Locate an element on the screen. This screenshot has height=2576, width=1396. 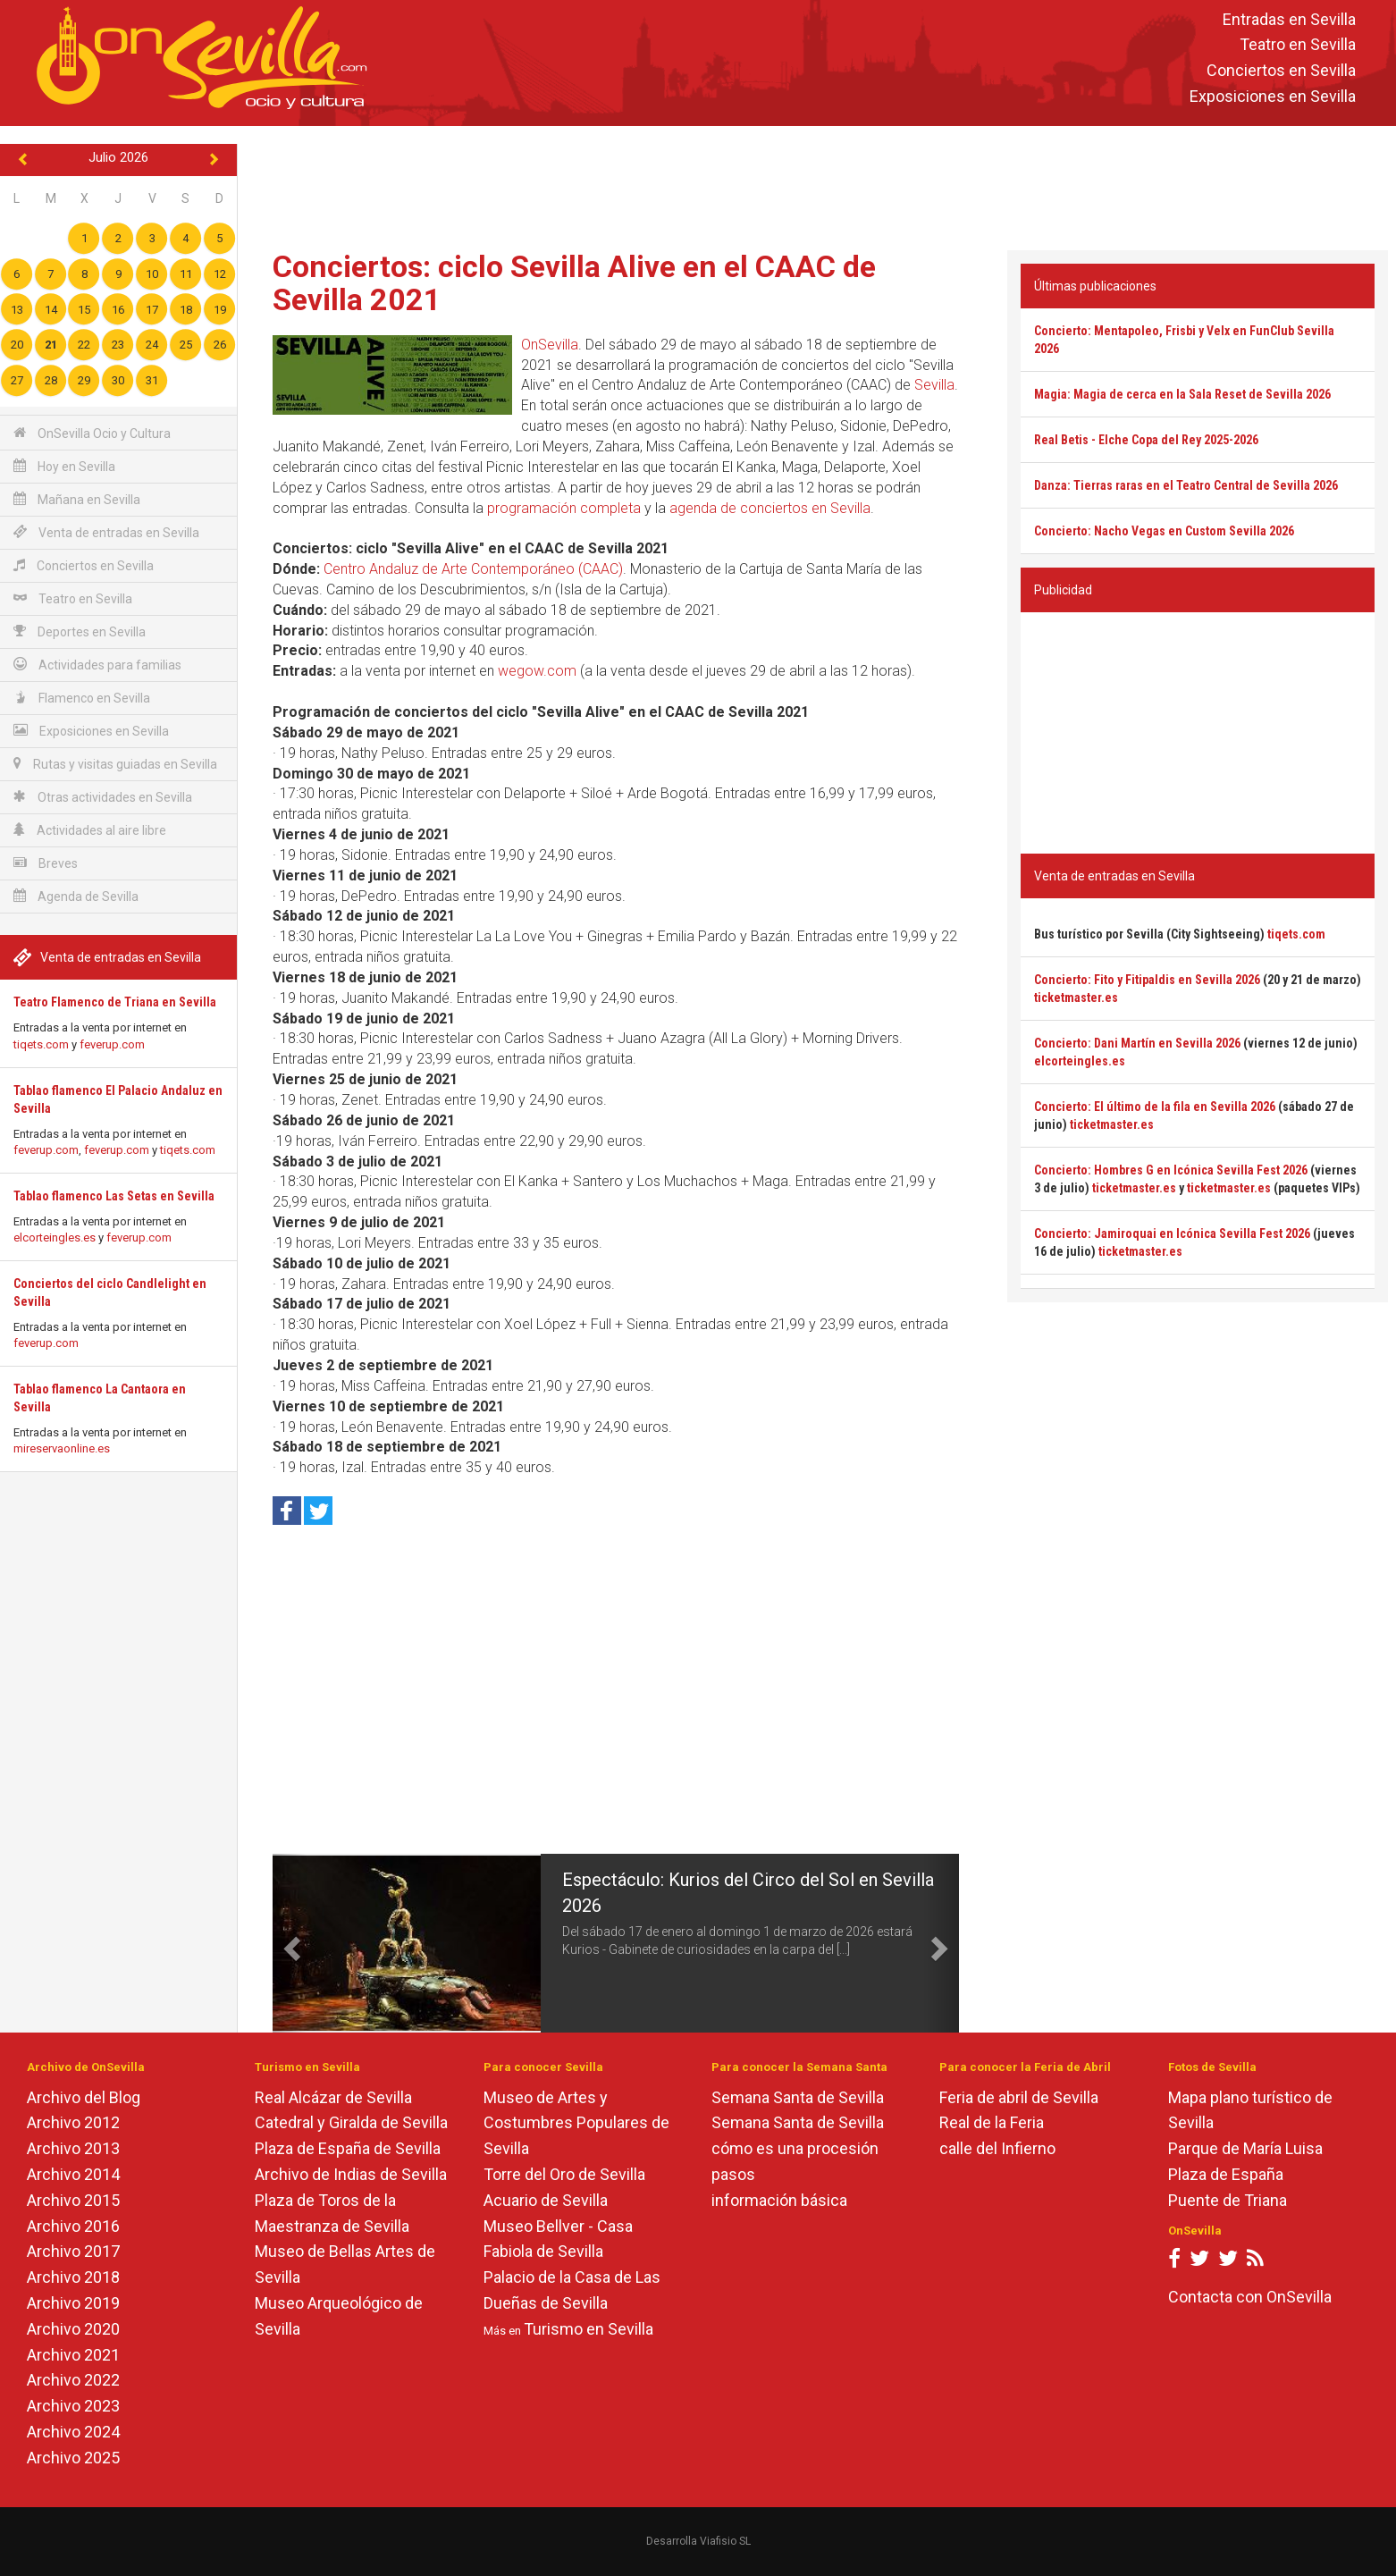
Sevilla is located at coordinates (934, 384).